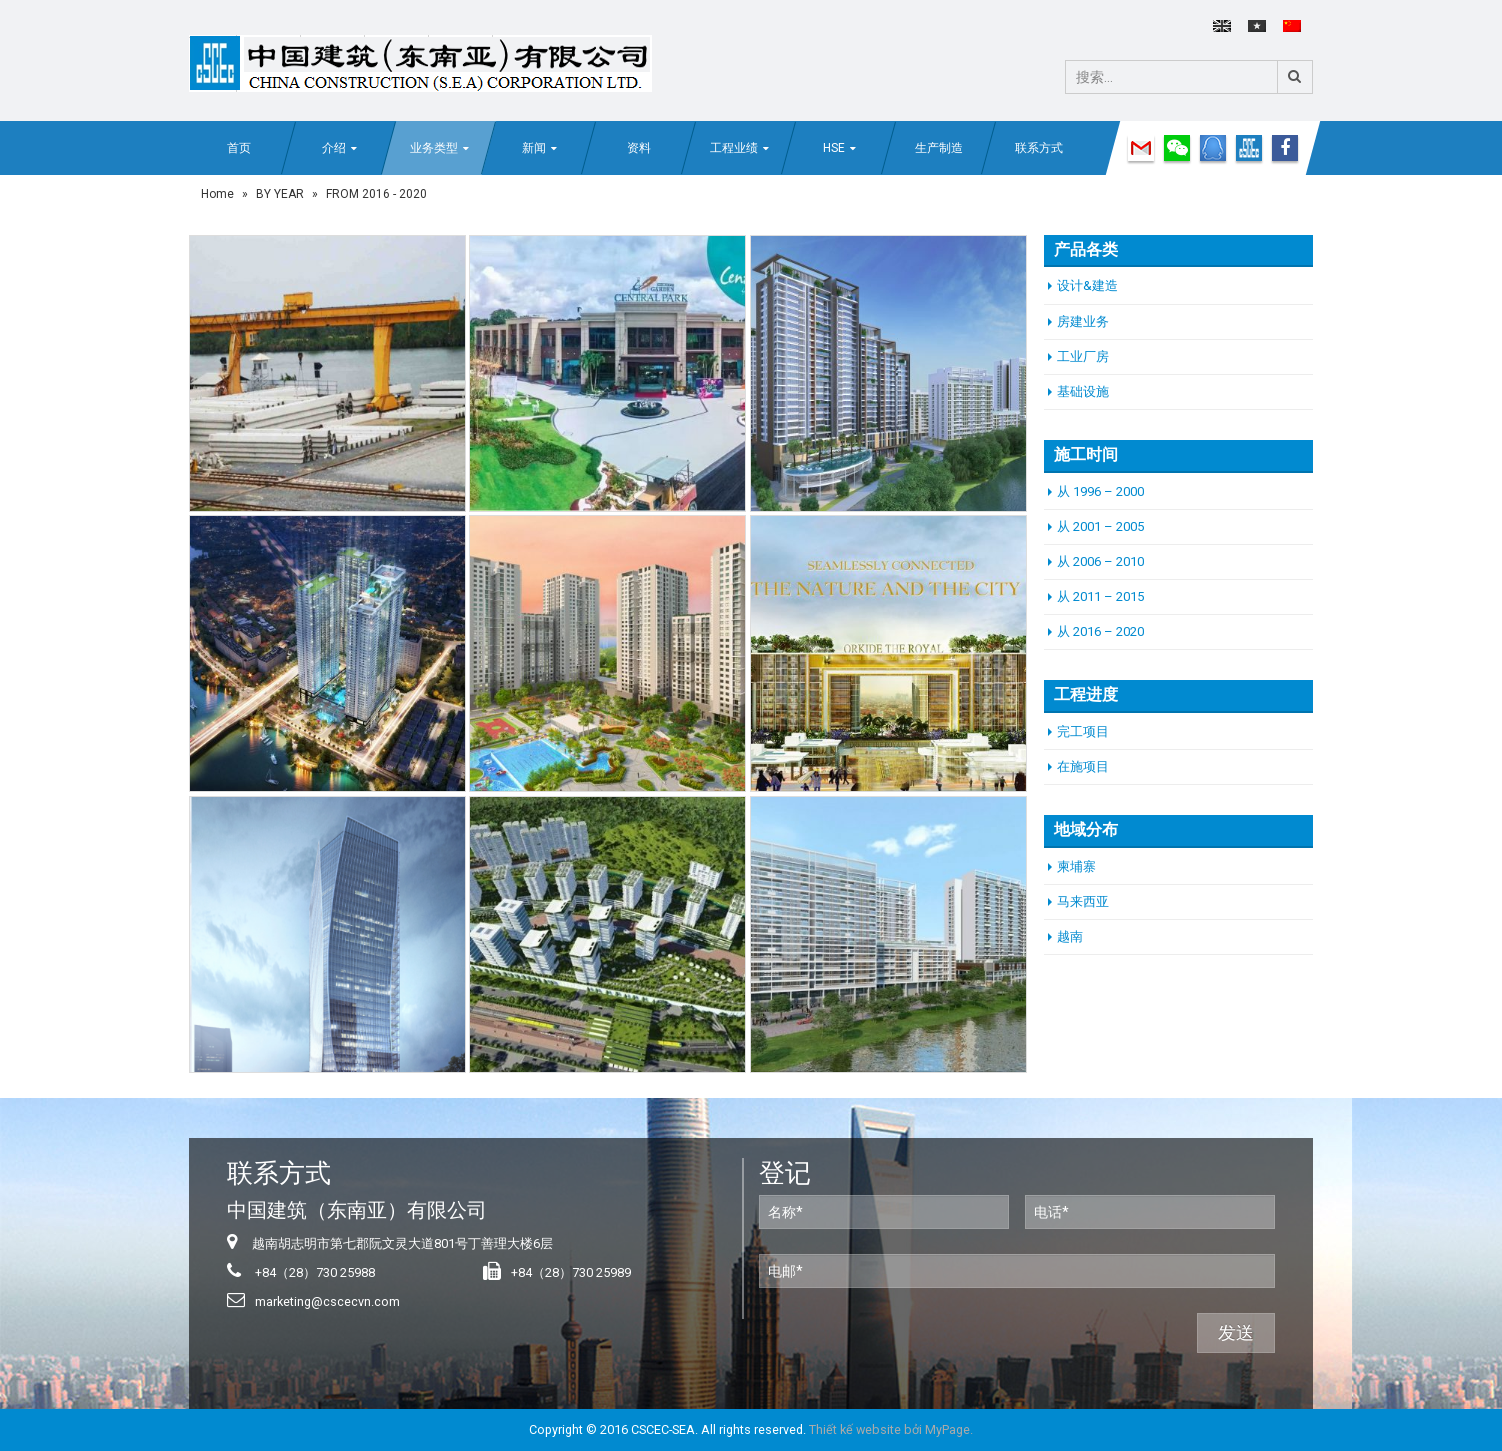 This screenshot has height=1451, width=1502. Describe the element at coordinates (1087, 285) in the screenshot. I see `设计&建造` at that location.